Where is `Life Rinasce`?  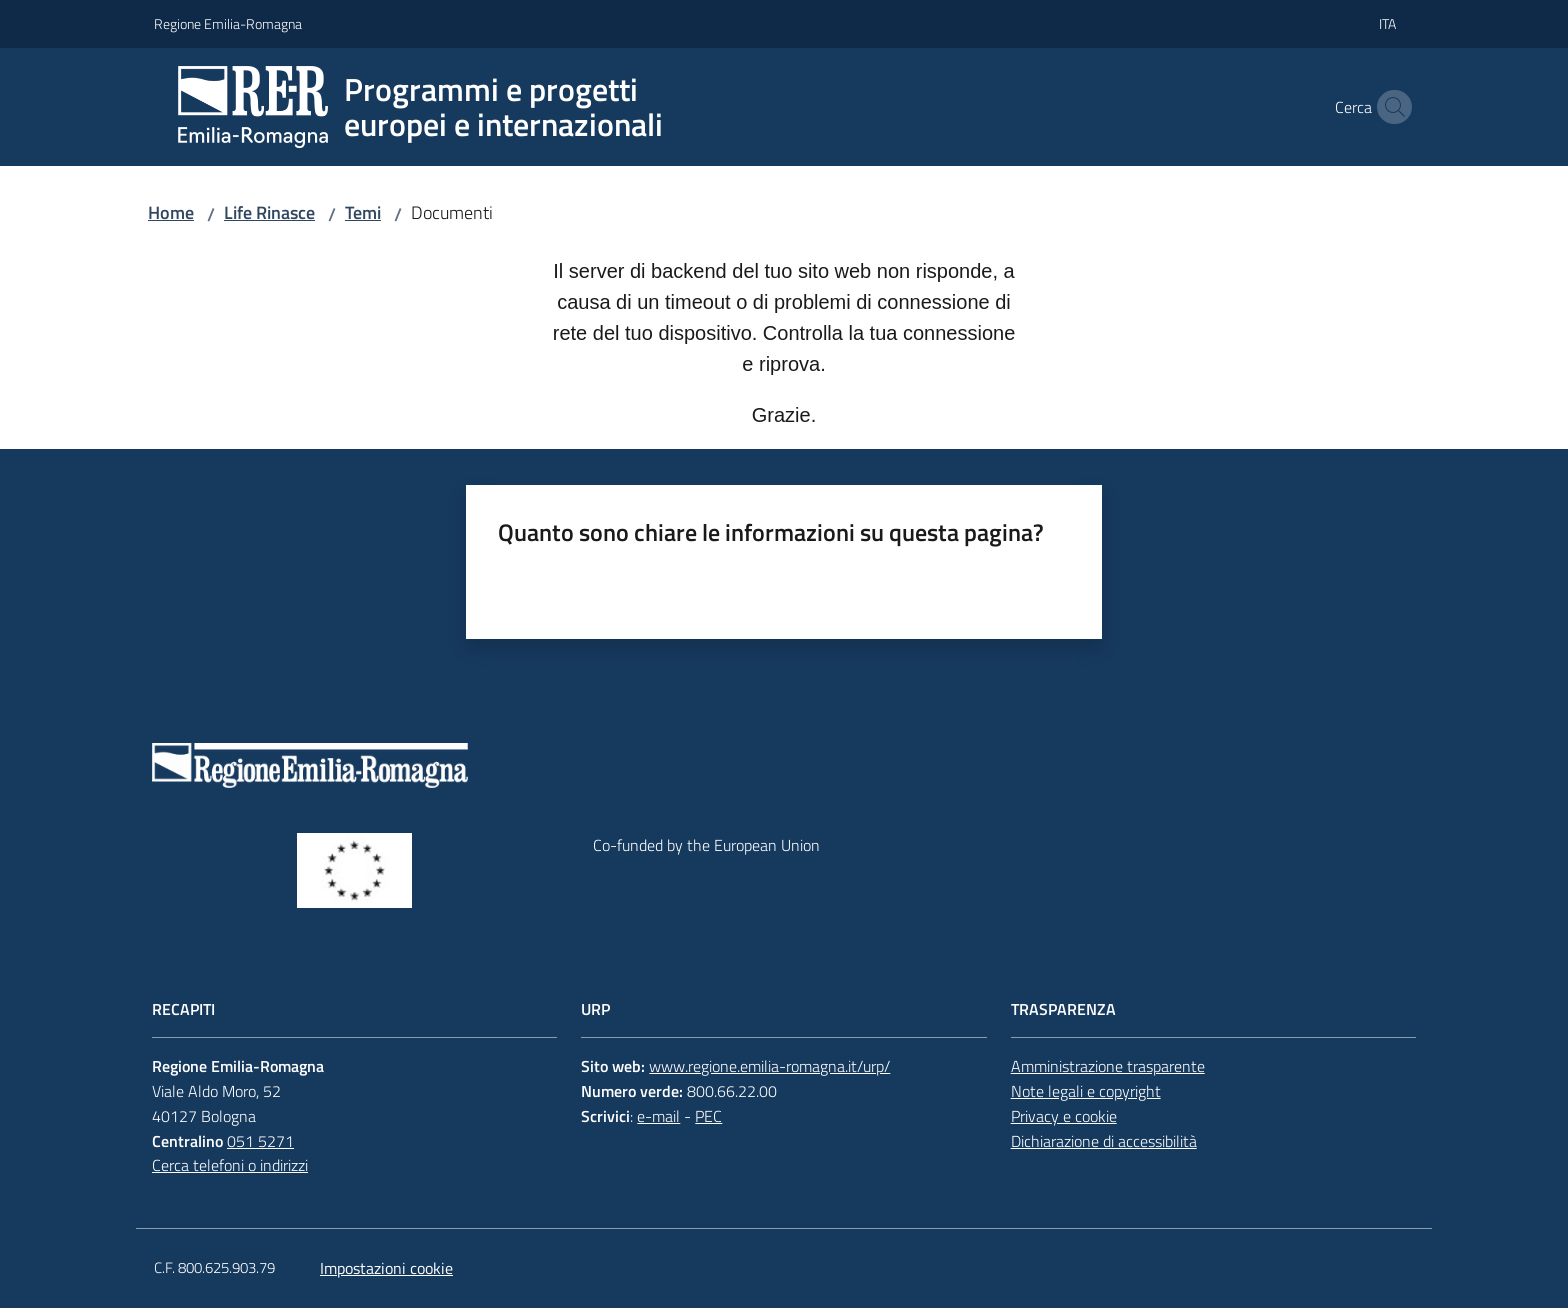
Life Rinasce is located at coordinates (269, 212).